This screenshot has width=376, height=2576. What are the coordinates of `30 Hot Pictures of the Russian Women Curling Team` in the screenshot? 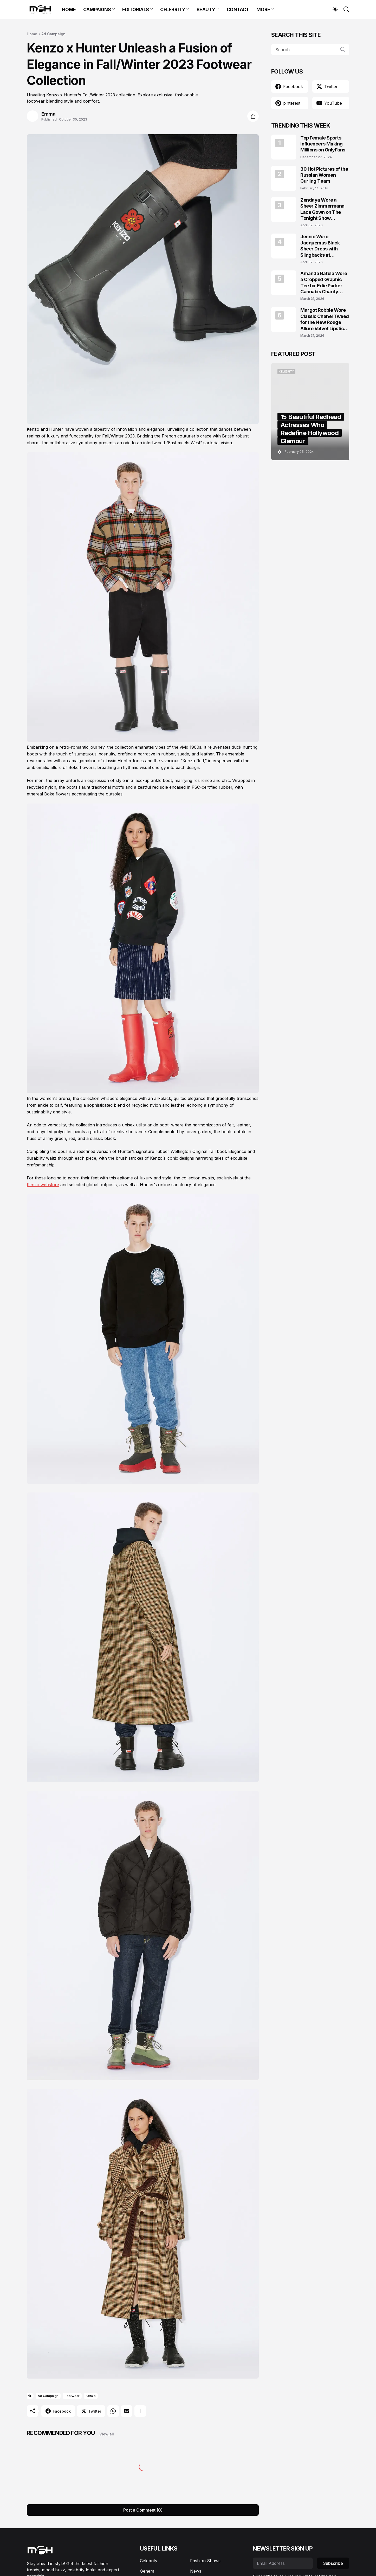 It's located at (324, 175).